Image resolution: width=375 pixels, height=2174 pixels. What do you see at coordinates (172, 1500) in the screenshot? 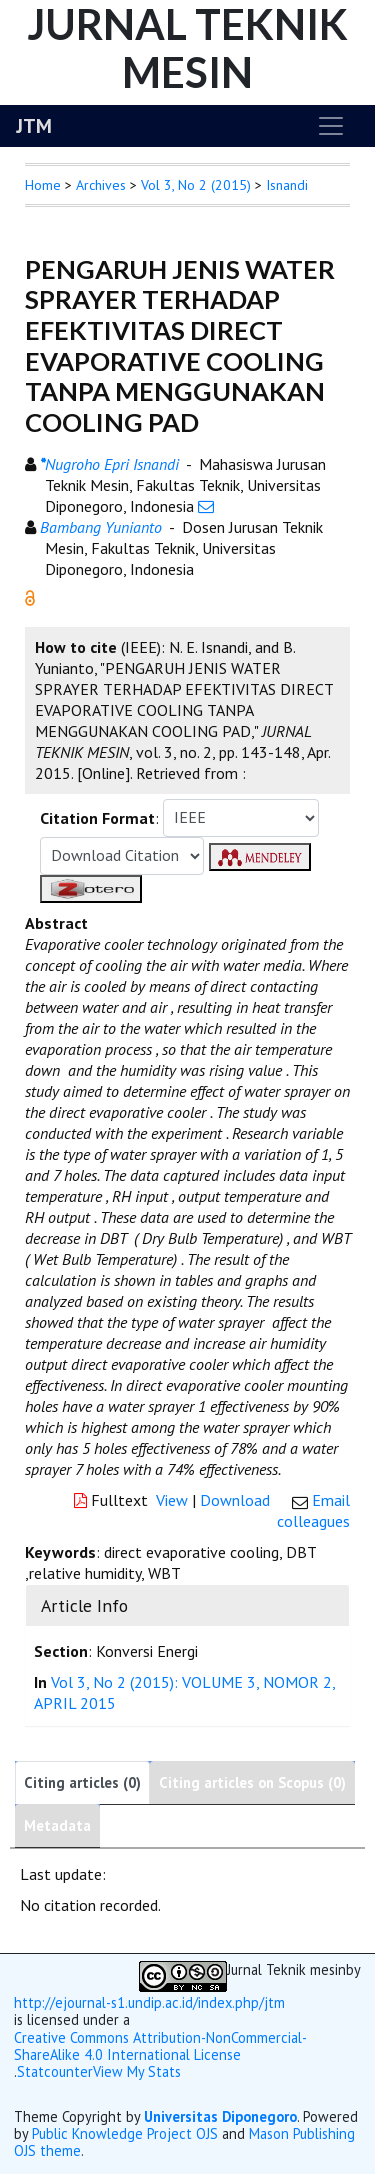
I see `View` at bounding box center [172, 1500].